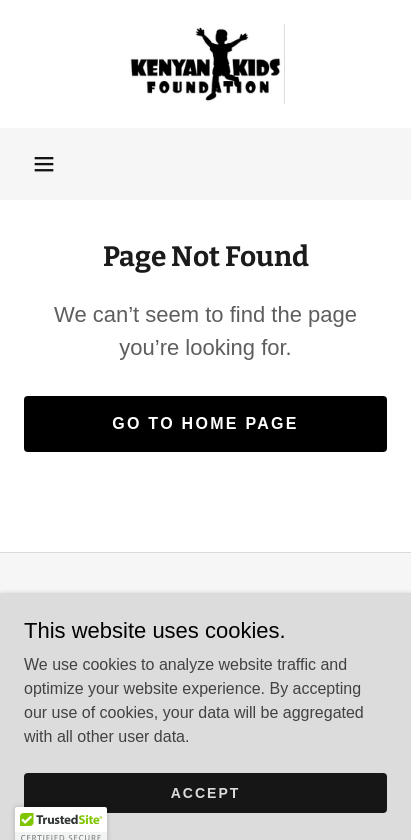  I want to click on [button], so click(44, 164).